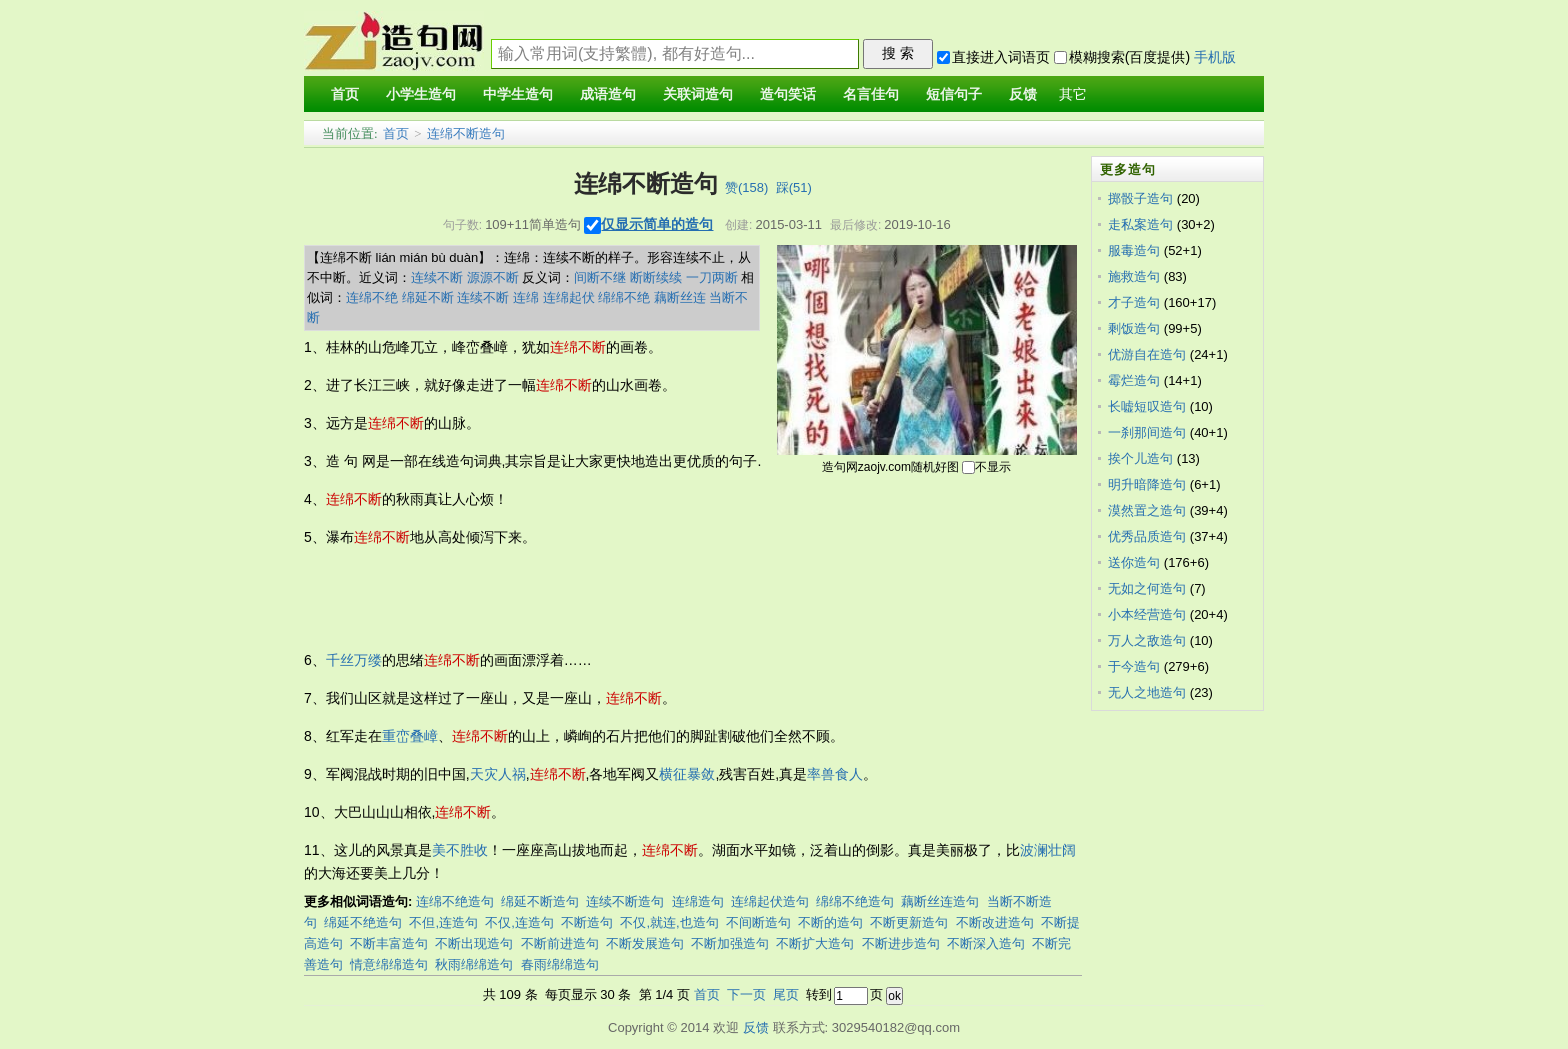 The width and height of the screenshot is (1568, 1049). I want to click on 走私案造句, so click(1140, 224).